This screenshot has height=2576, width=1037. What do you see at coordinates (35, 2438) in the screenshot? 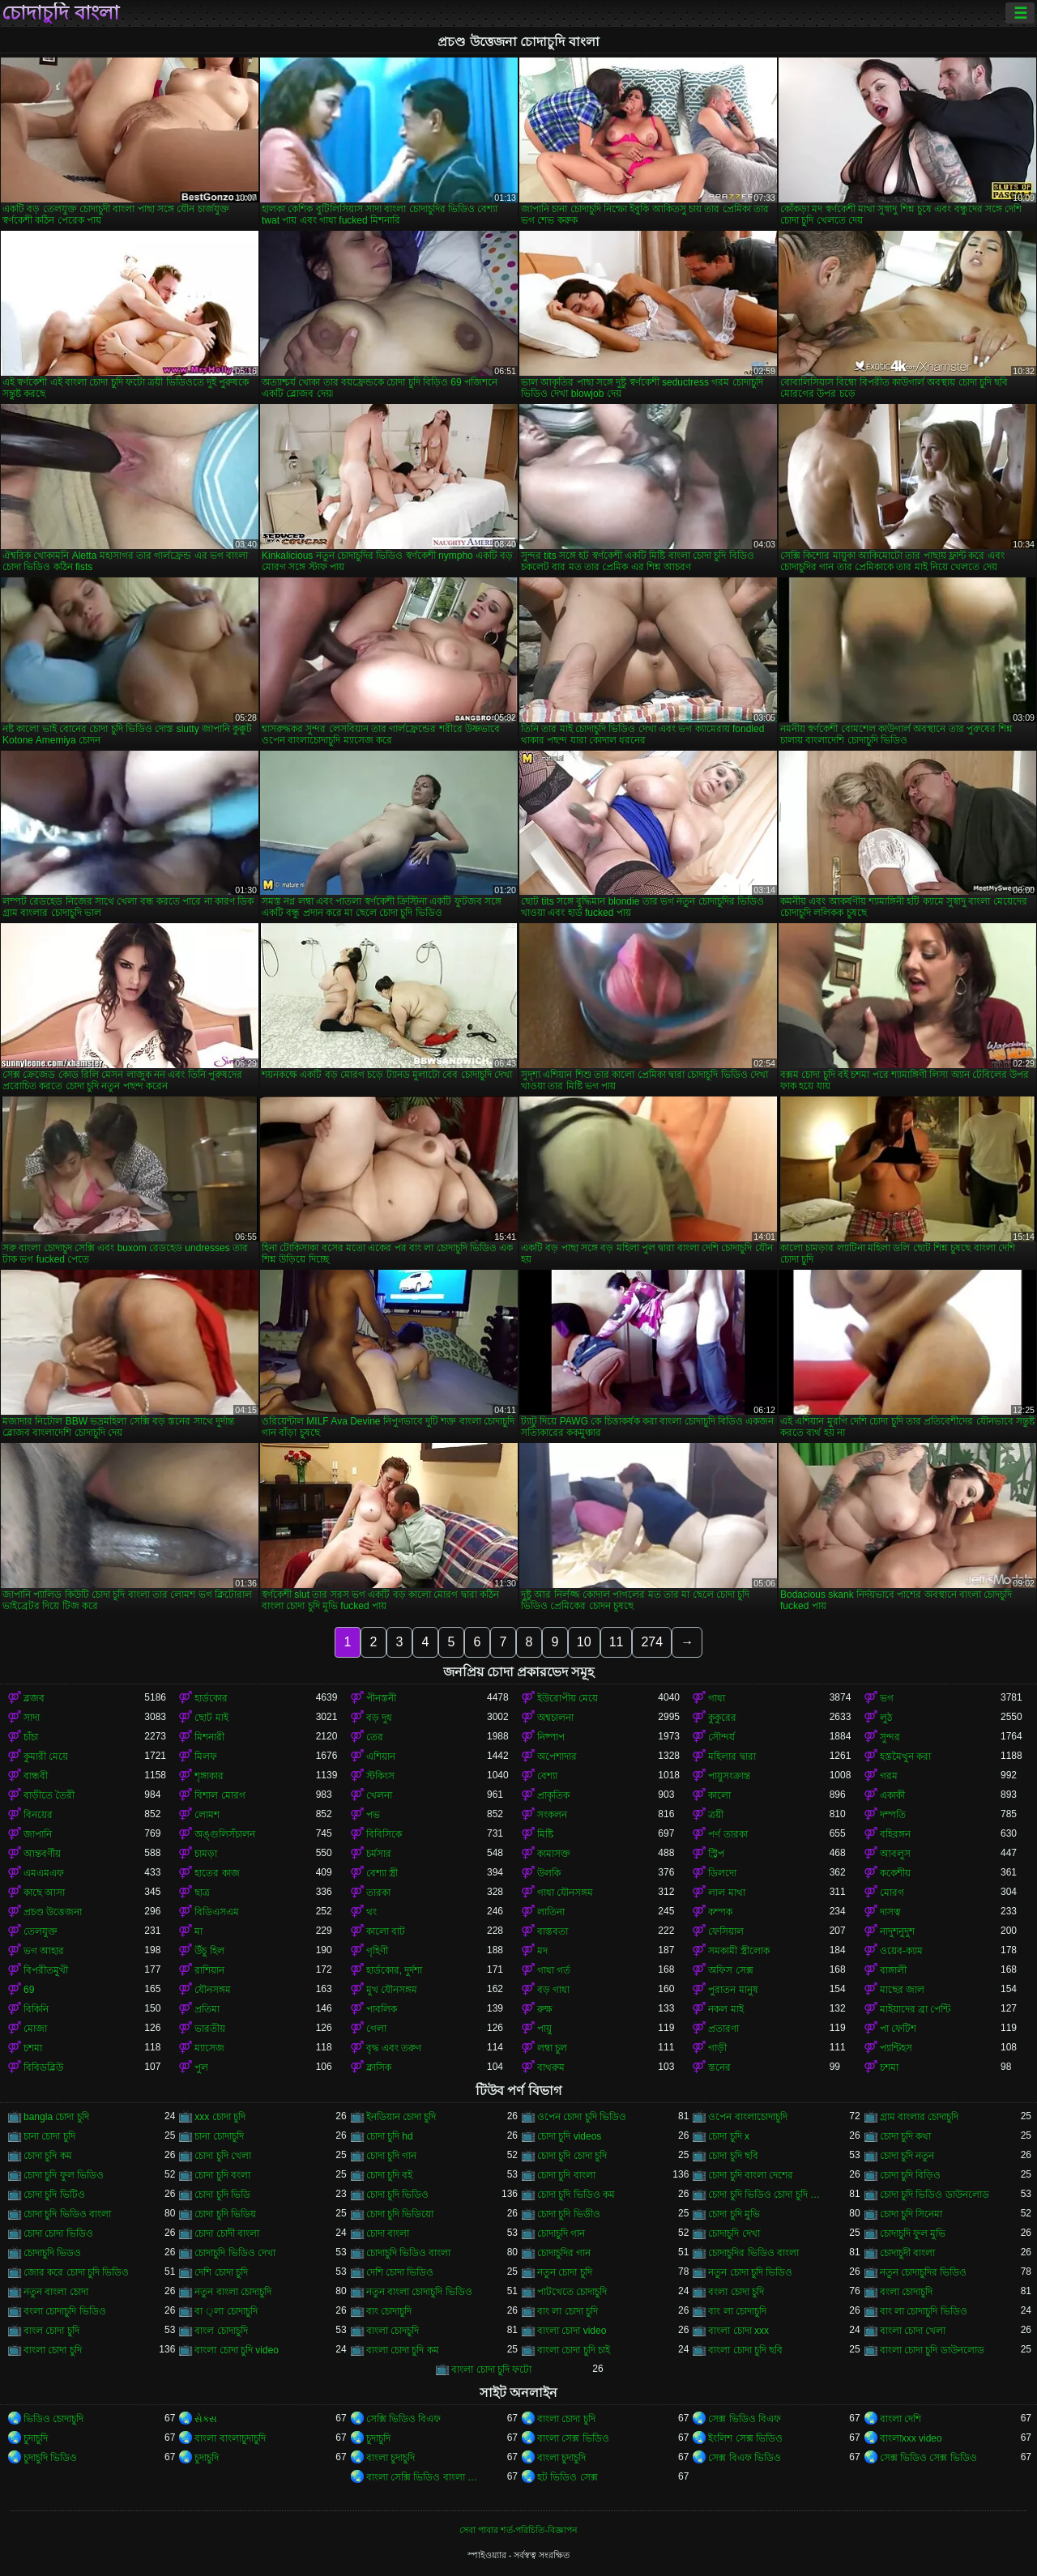
I see `চুদাচুদি` at bounding box center [35, 2438].